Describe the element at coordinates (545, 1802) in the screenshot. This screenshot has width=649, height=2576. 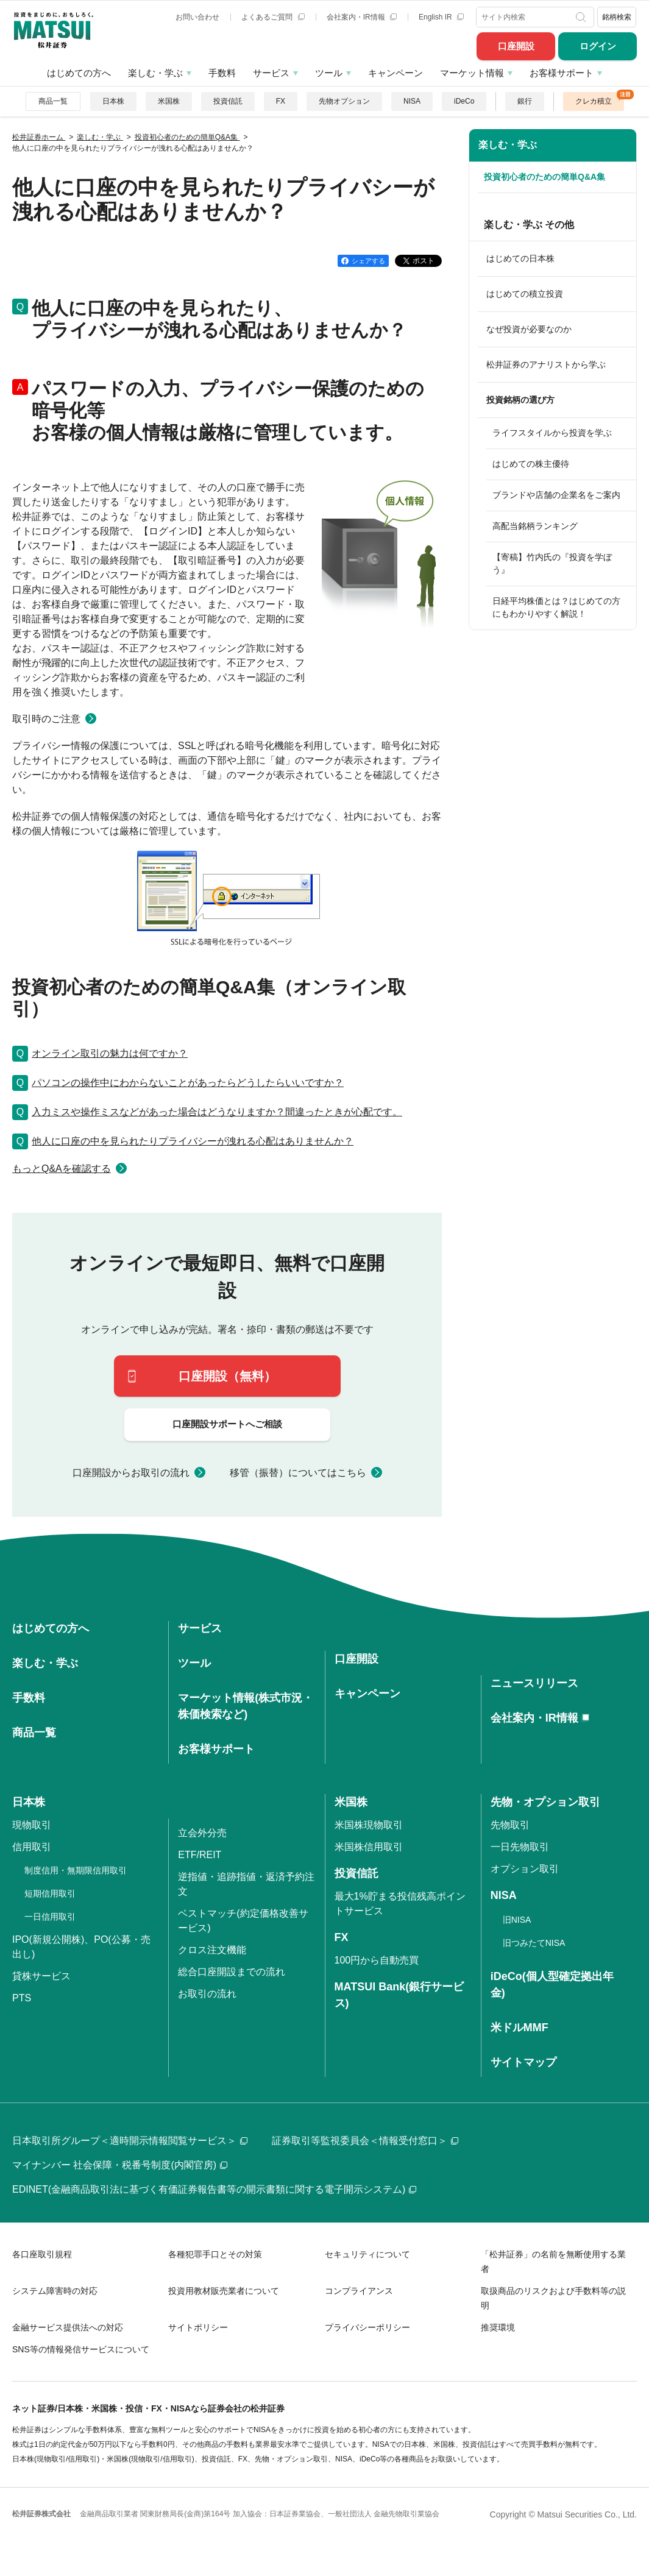
I see `先物・オプション取引` at that location.